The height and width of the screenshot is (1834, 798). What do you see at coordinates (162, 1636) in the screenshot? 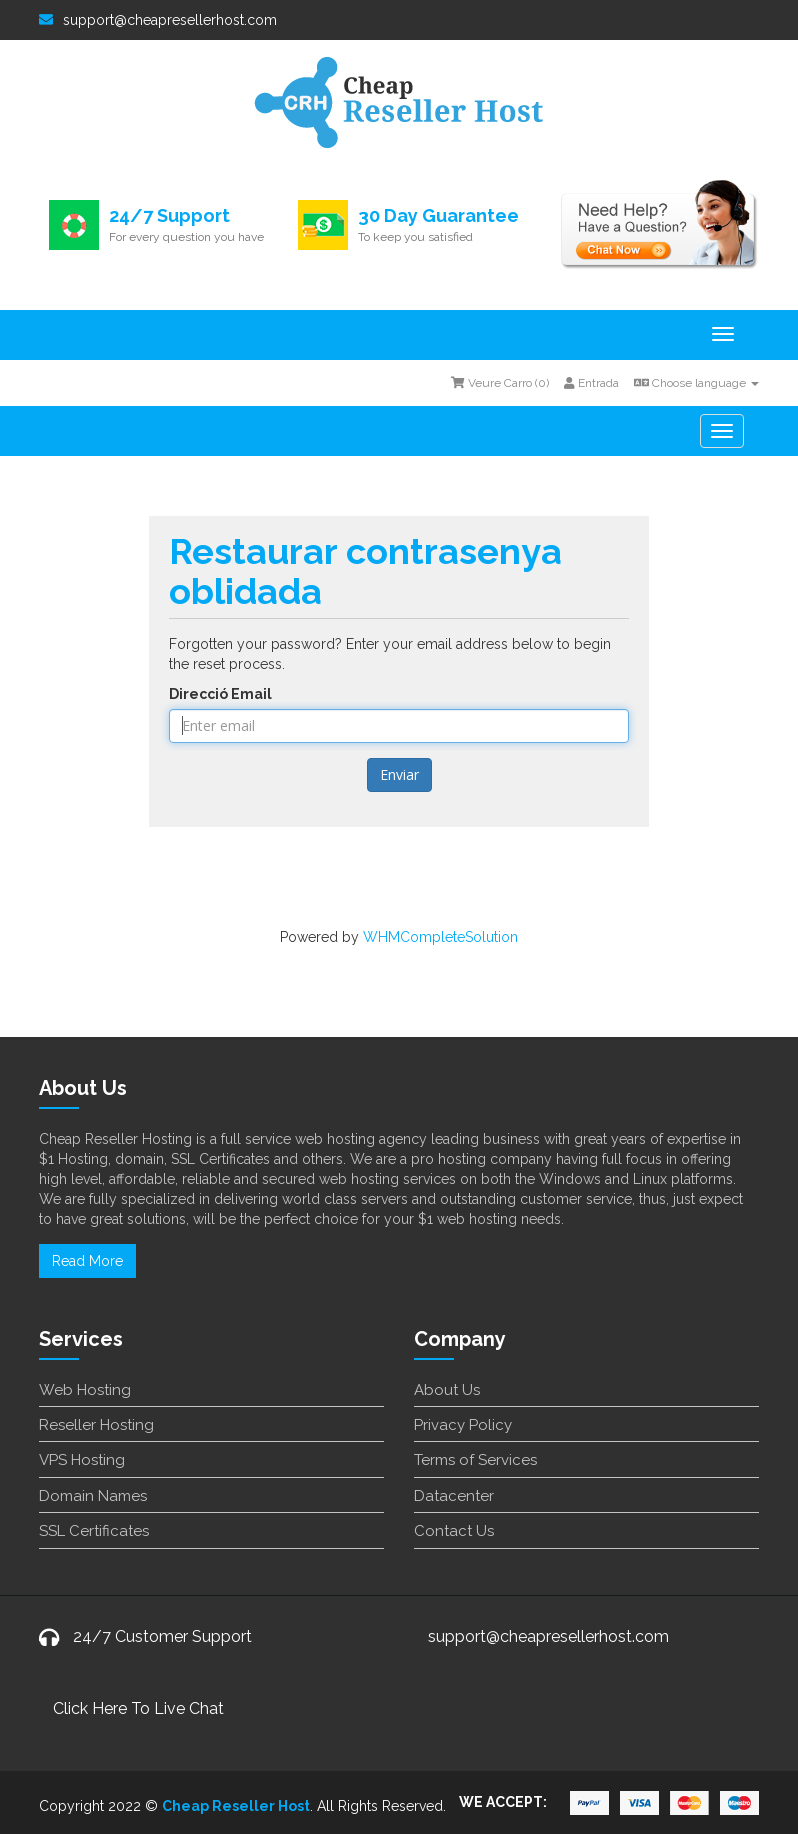
I see `24/7 Customer Support` at bounding box center [162, 1636].